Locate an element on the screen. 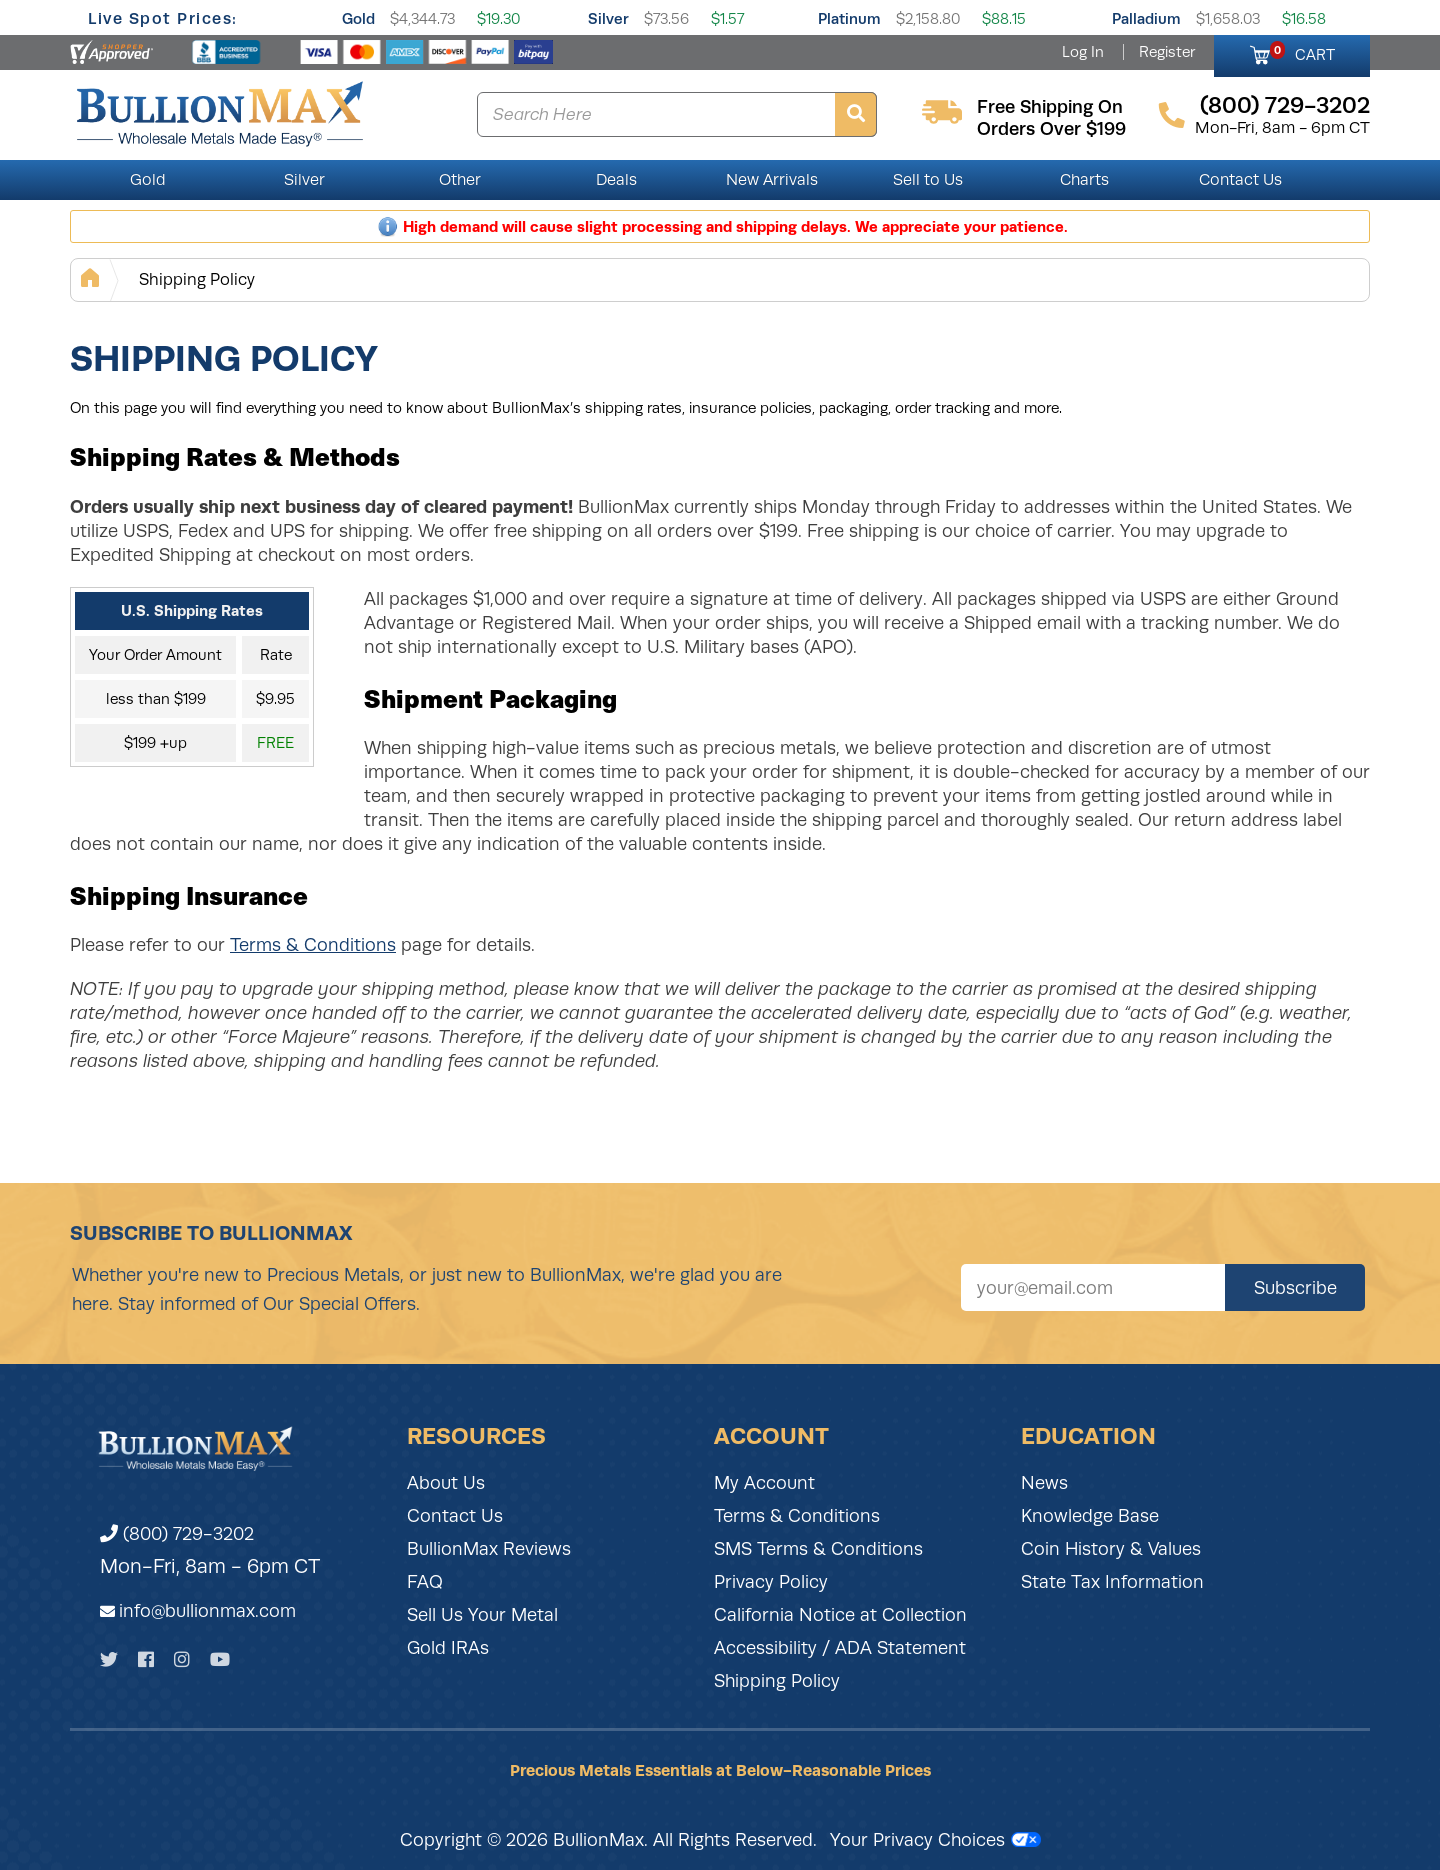  free shipping on is located at coordinates (1050, 107).